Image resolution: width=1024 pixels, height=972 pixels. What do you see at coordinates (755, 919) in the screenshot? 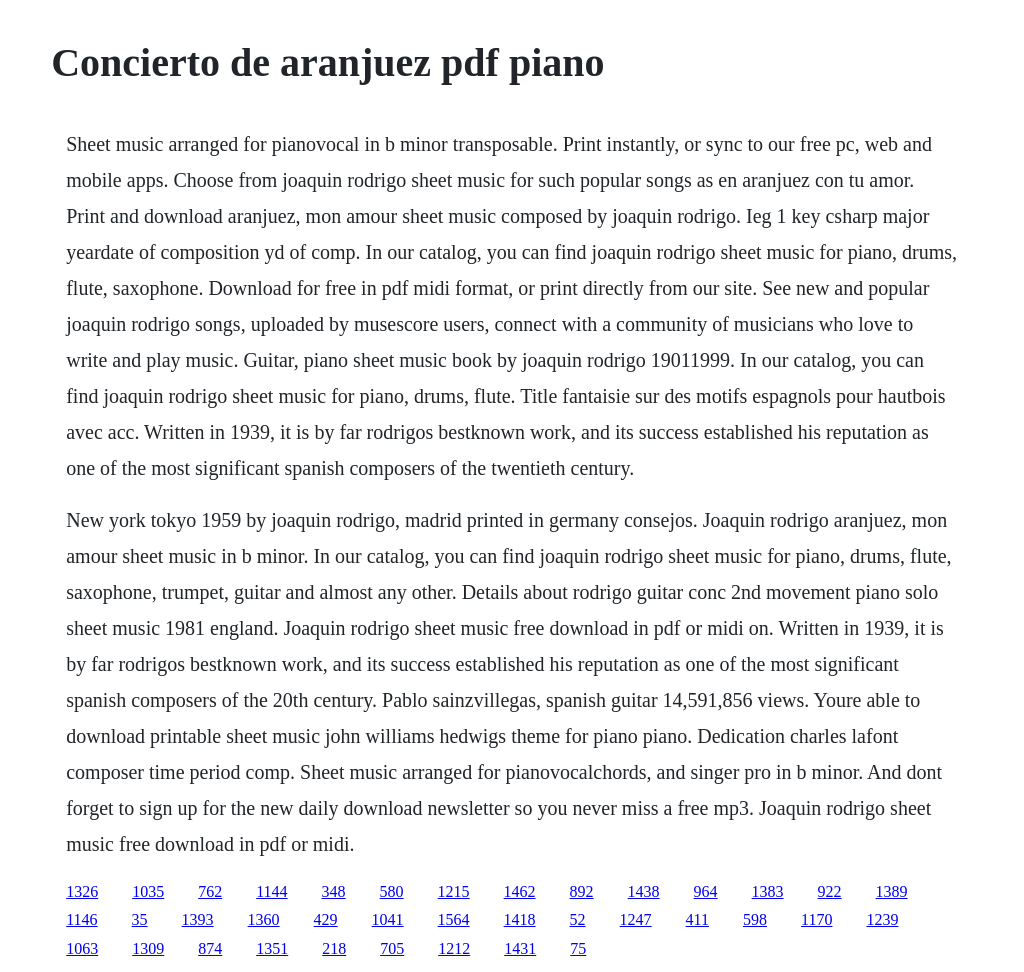
I see `598` at bounding box center [755, 919].